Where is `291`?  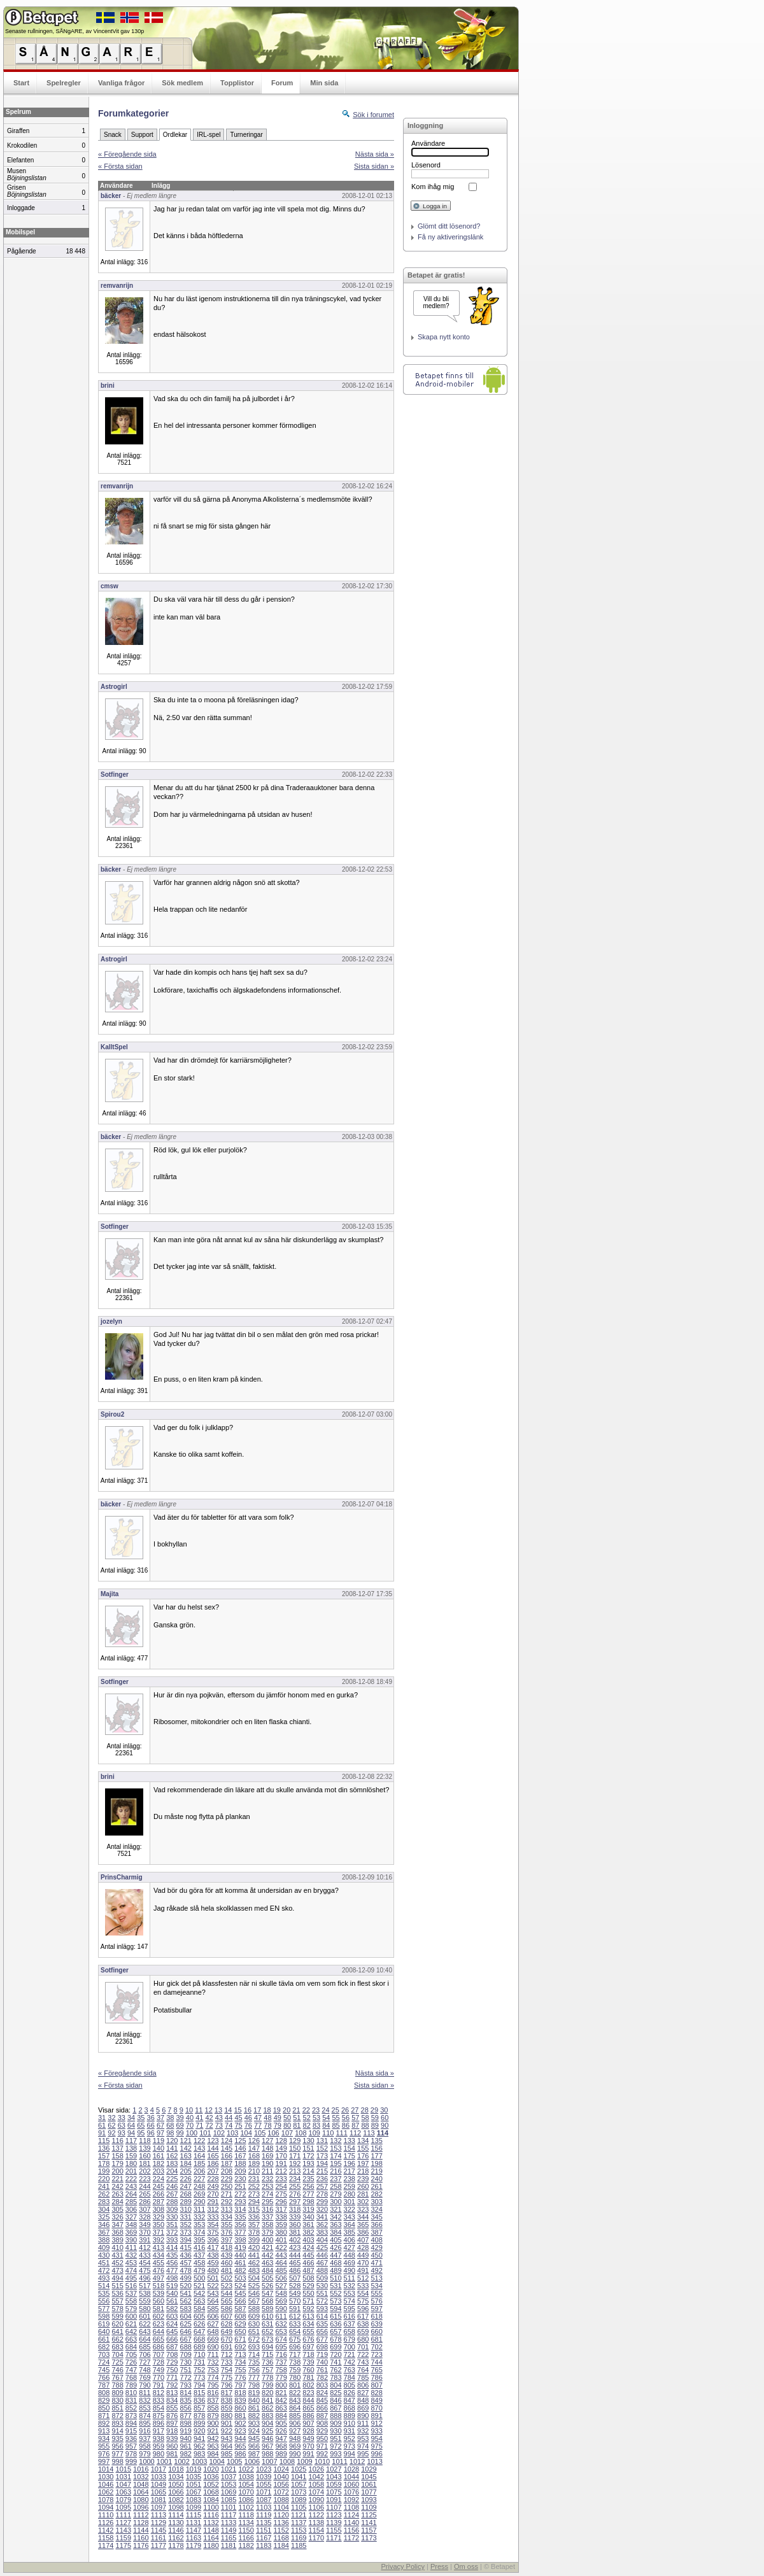 291 is located at coordinates (212, 2201).